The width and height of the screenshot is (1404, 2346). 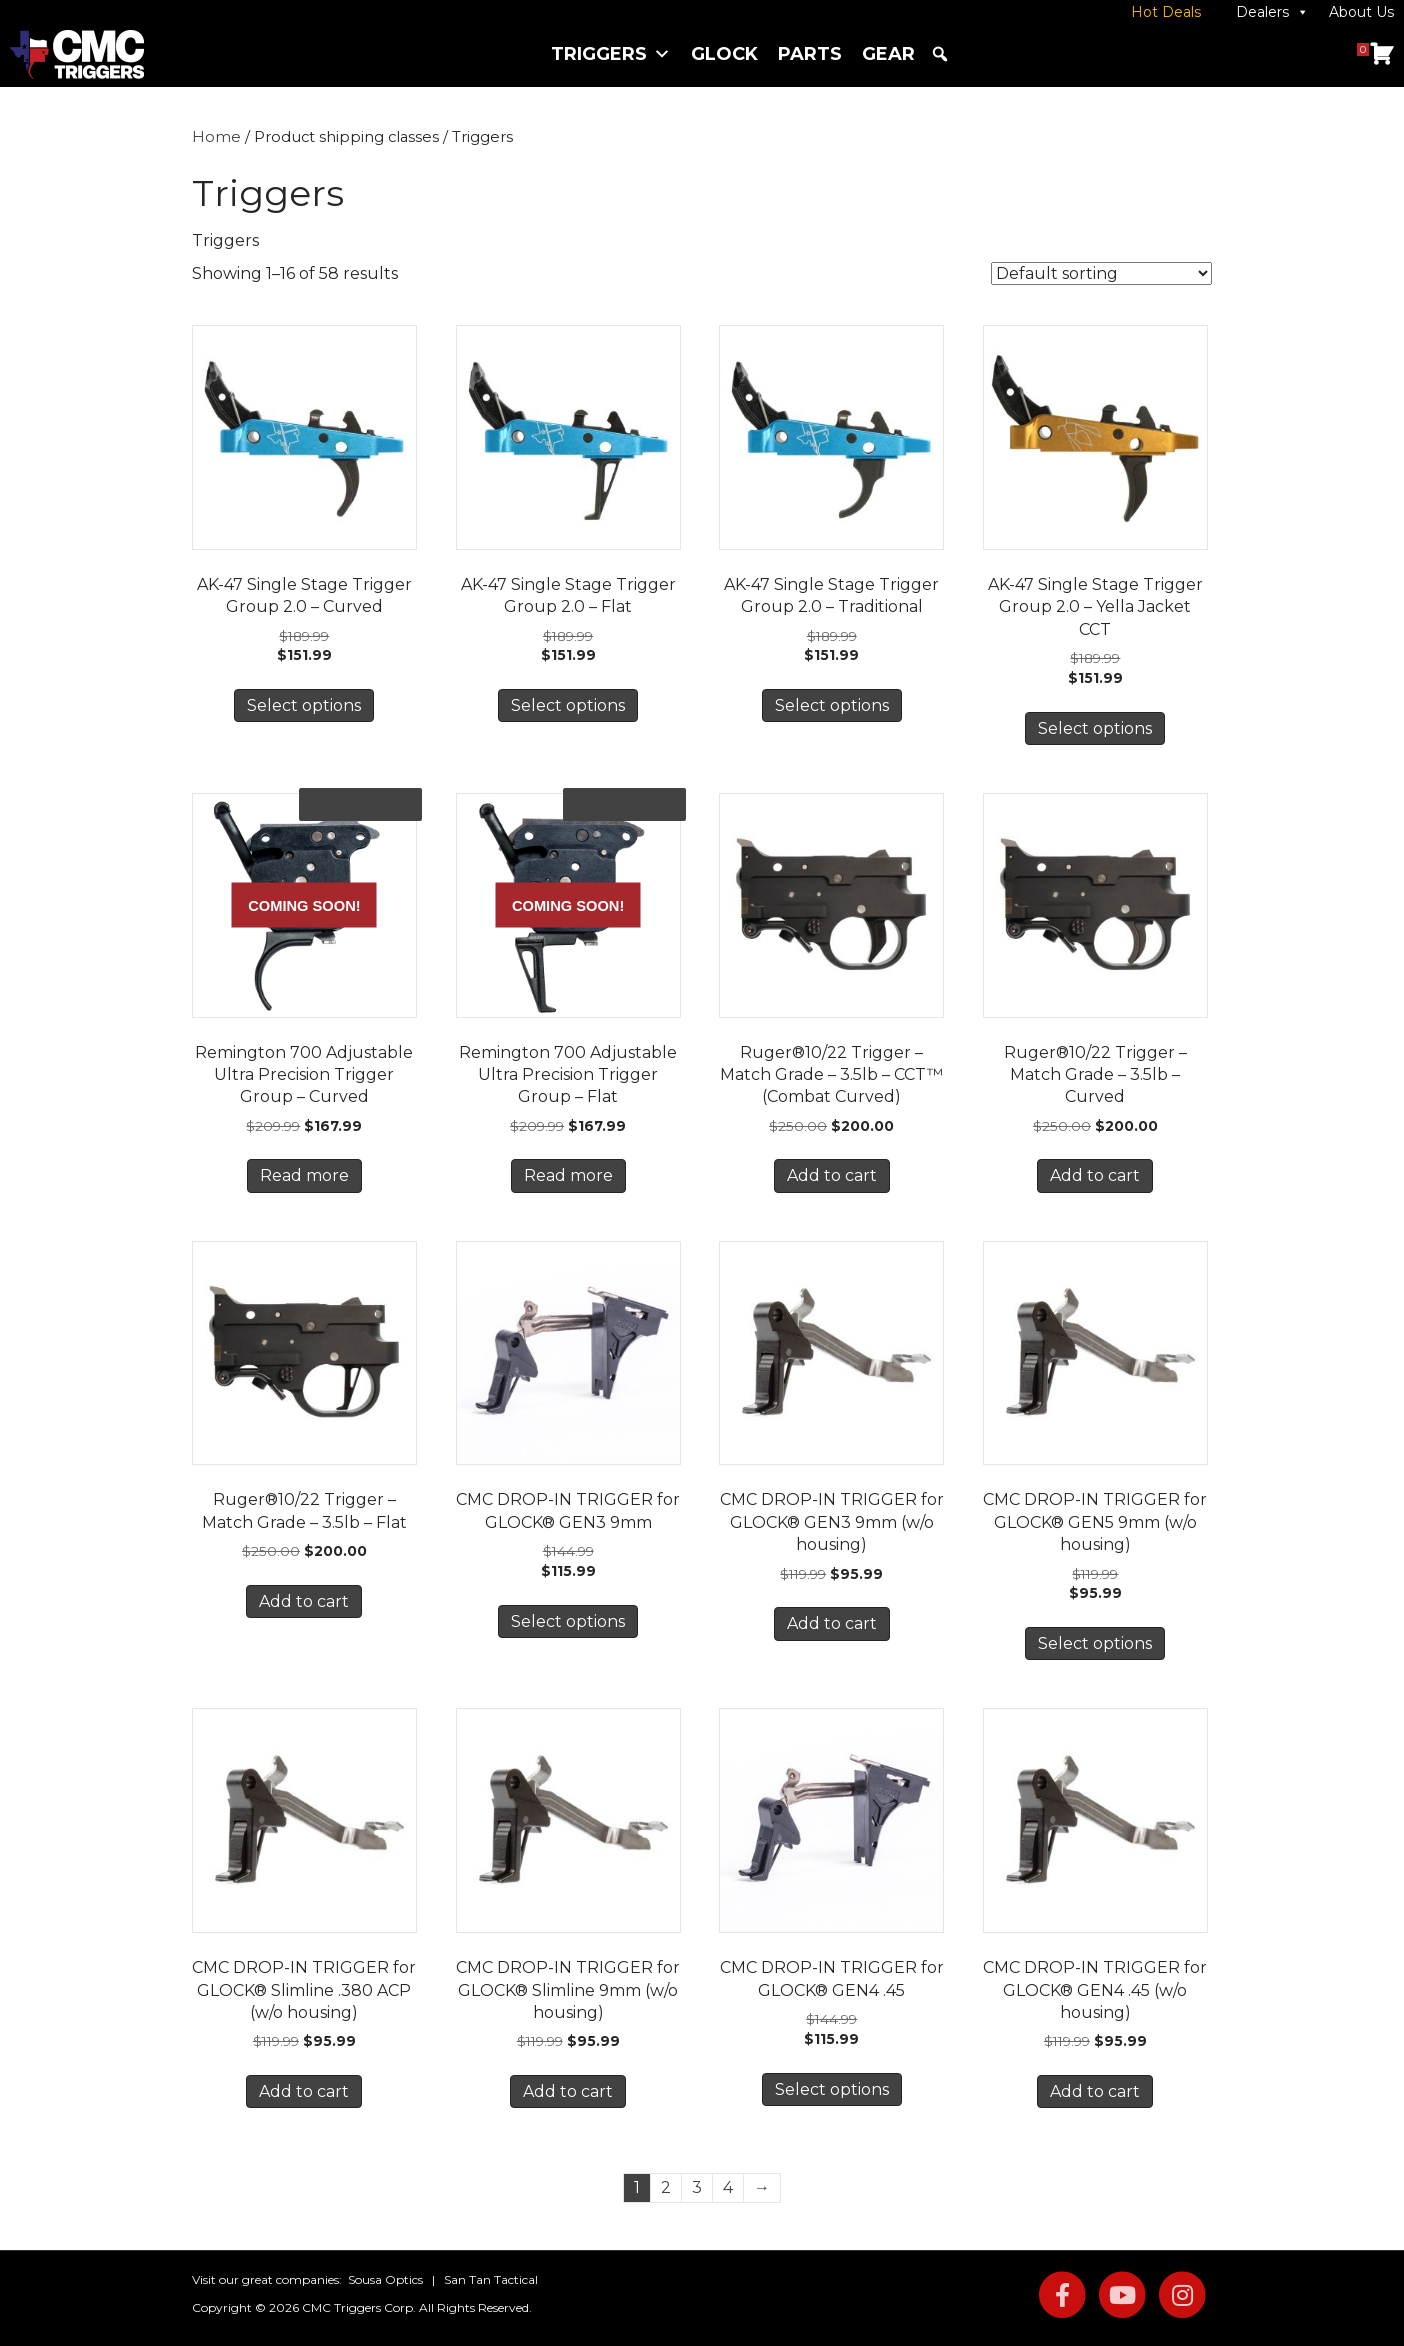 What do you see at coordinates (1361, 12) in the screenshot?
I see `About Us` at bounding box center [1361, 12].